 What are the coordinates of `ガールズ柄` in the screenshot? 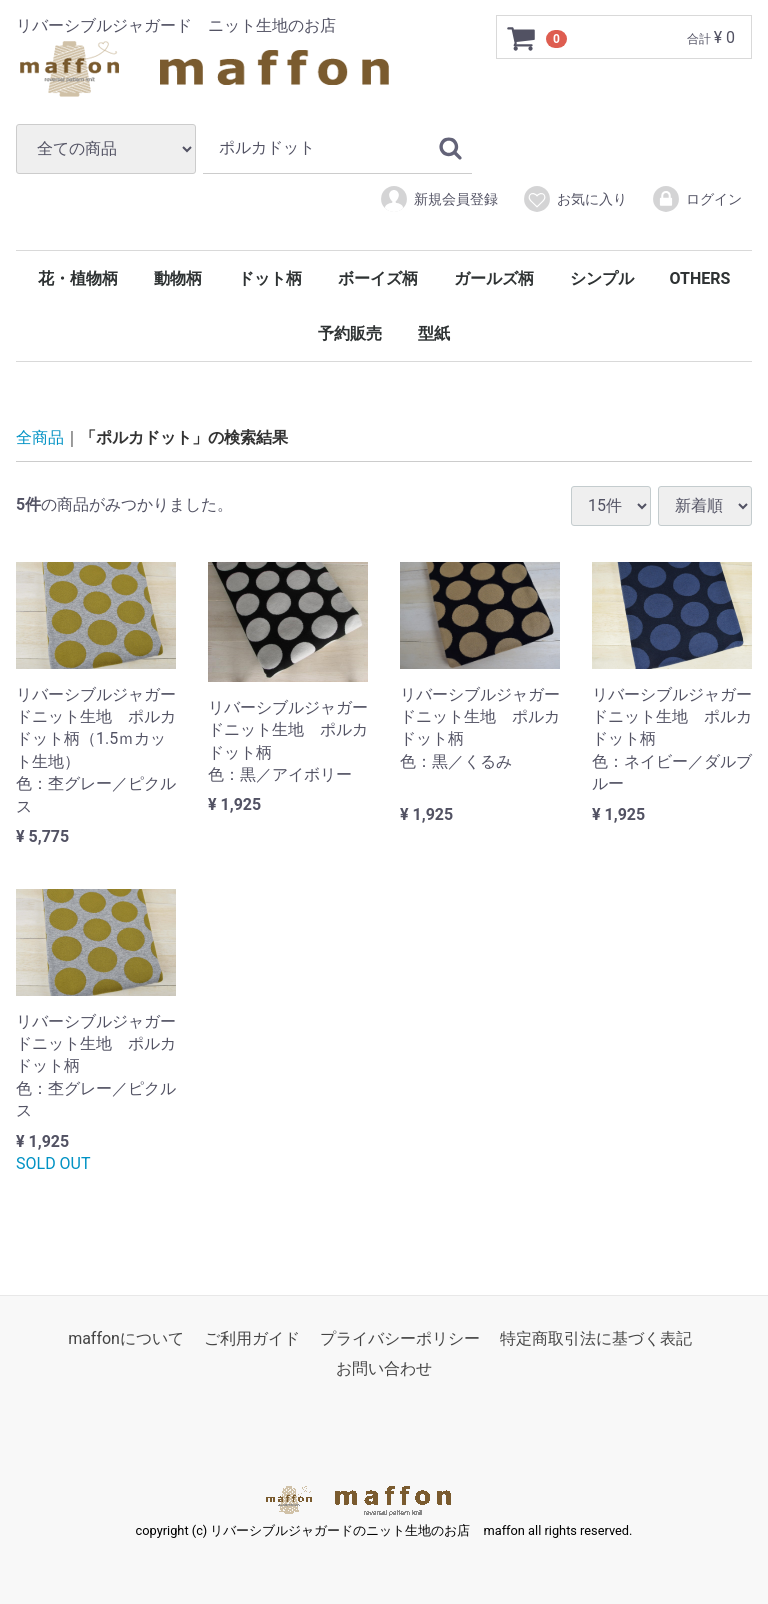 It's located at (494, 278).